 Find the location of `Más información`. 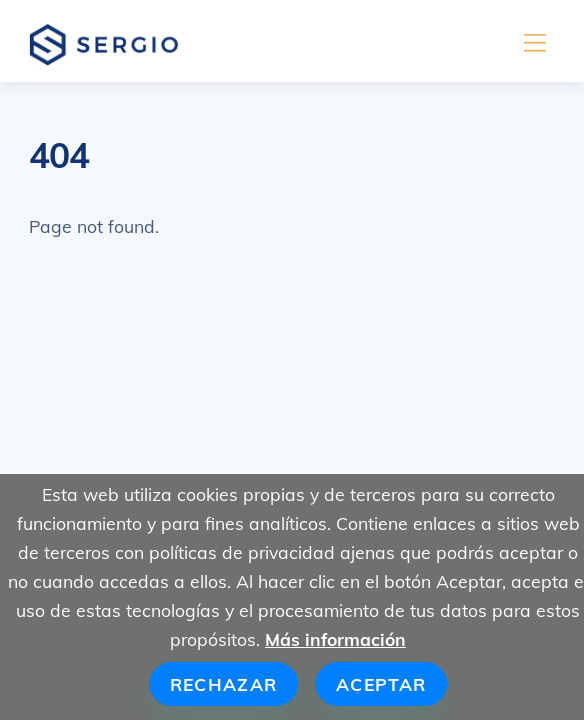

Más información is located at coordinates (335, 639).